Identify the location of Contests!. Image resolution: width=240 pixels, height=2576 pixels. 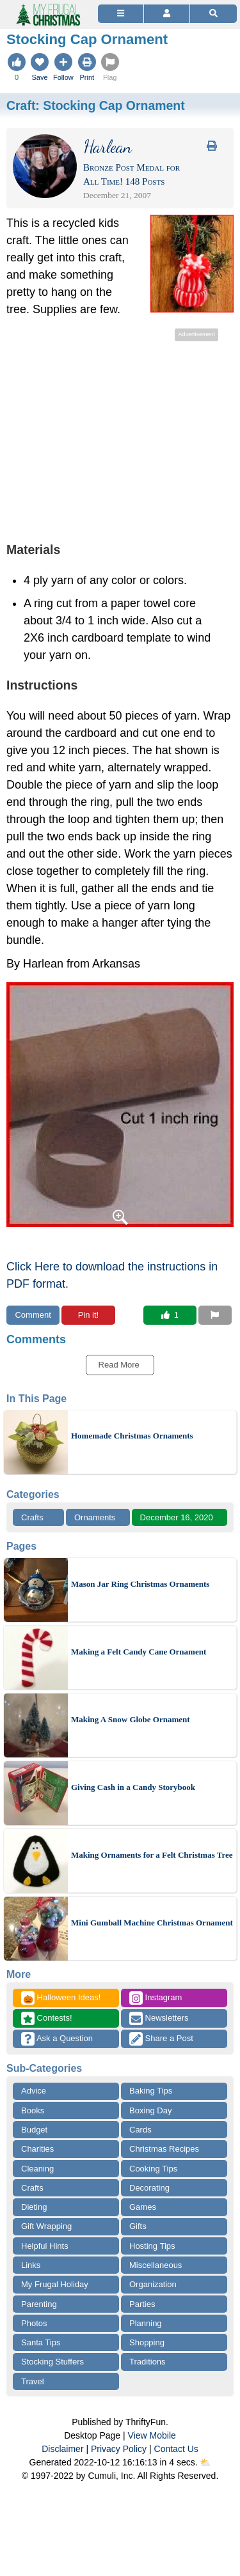
(46, 2018).